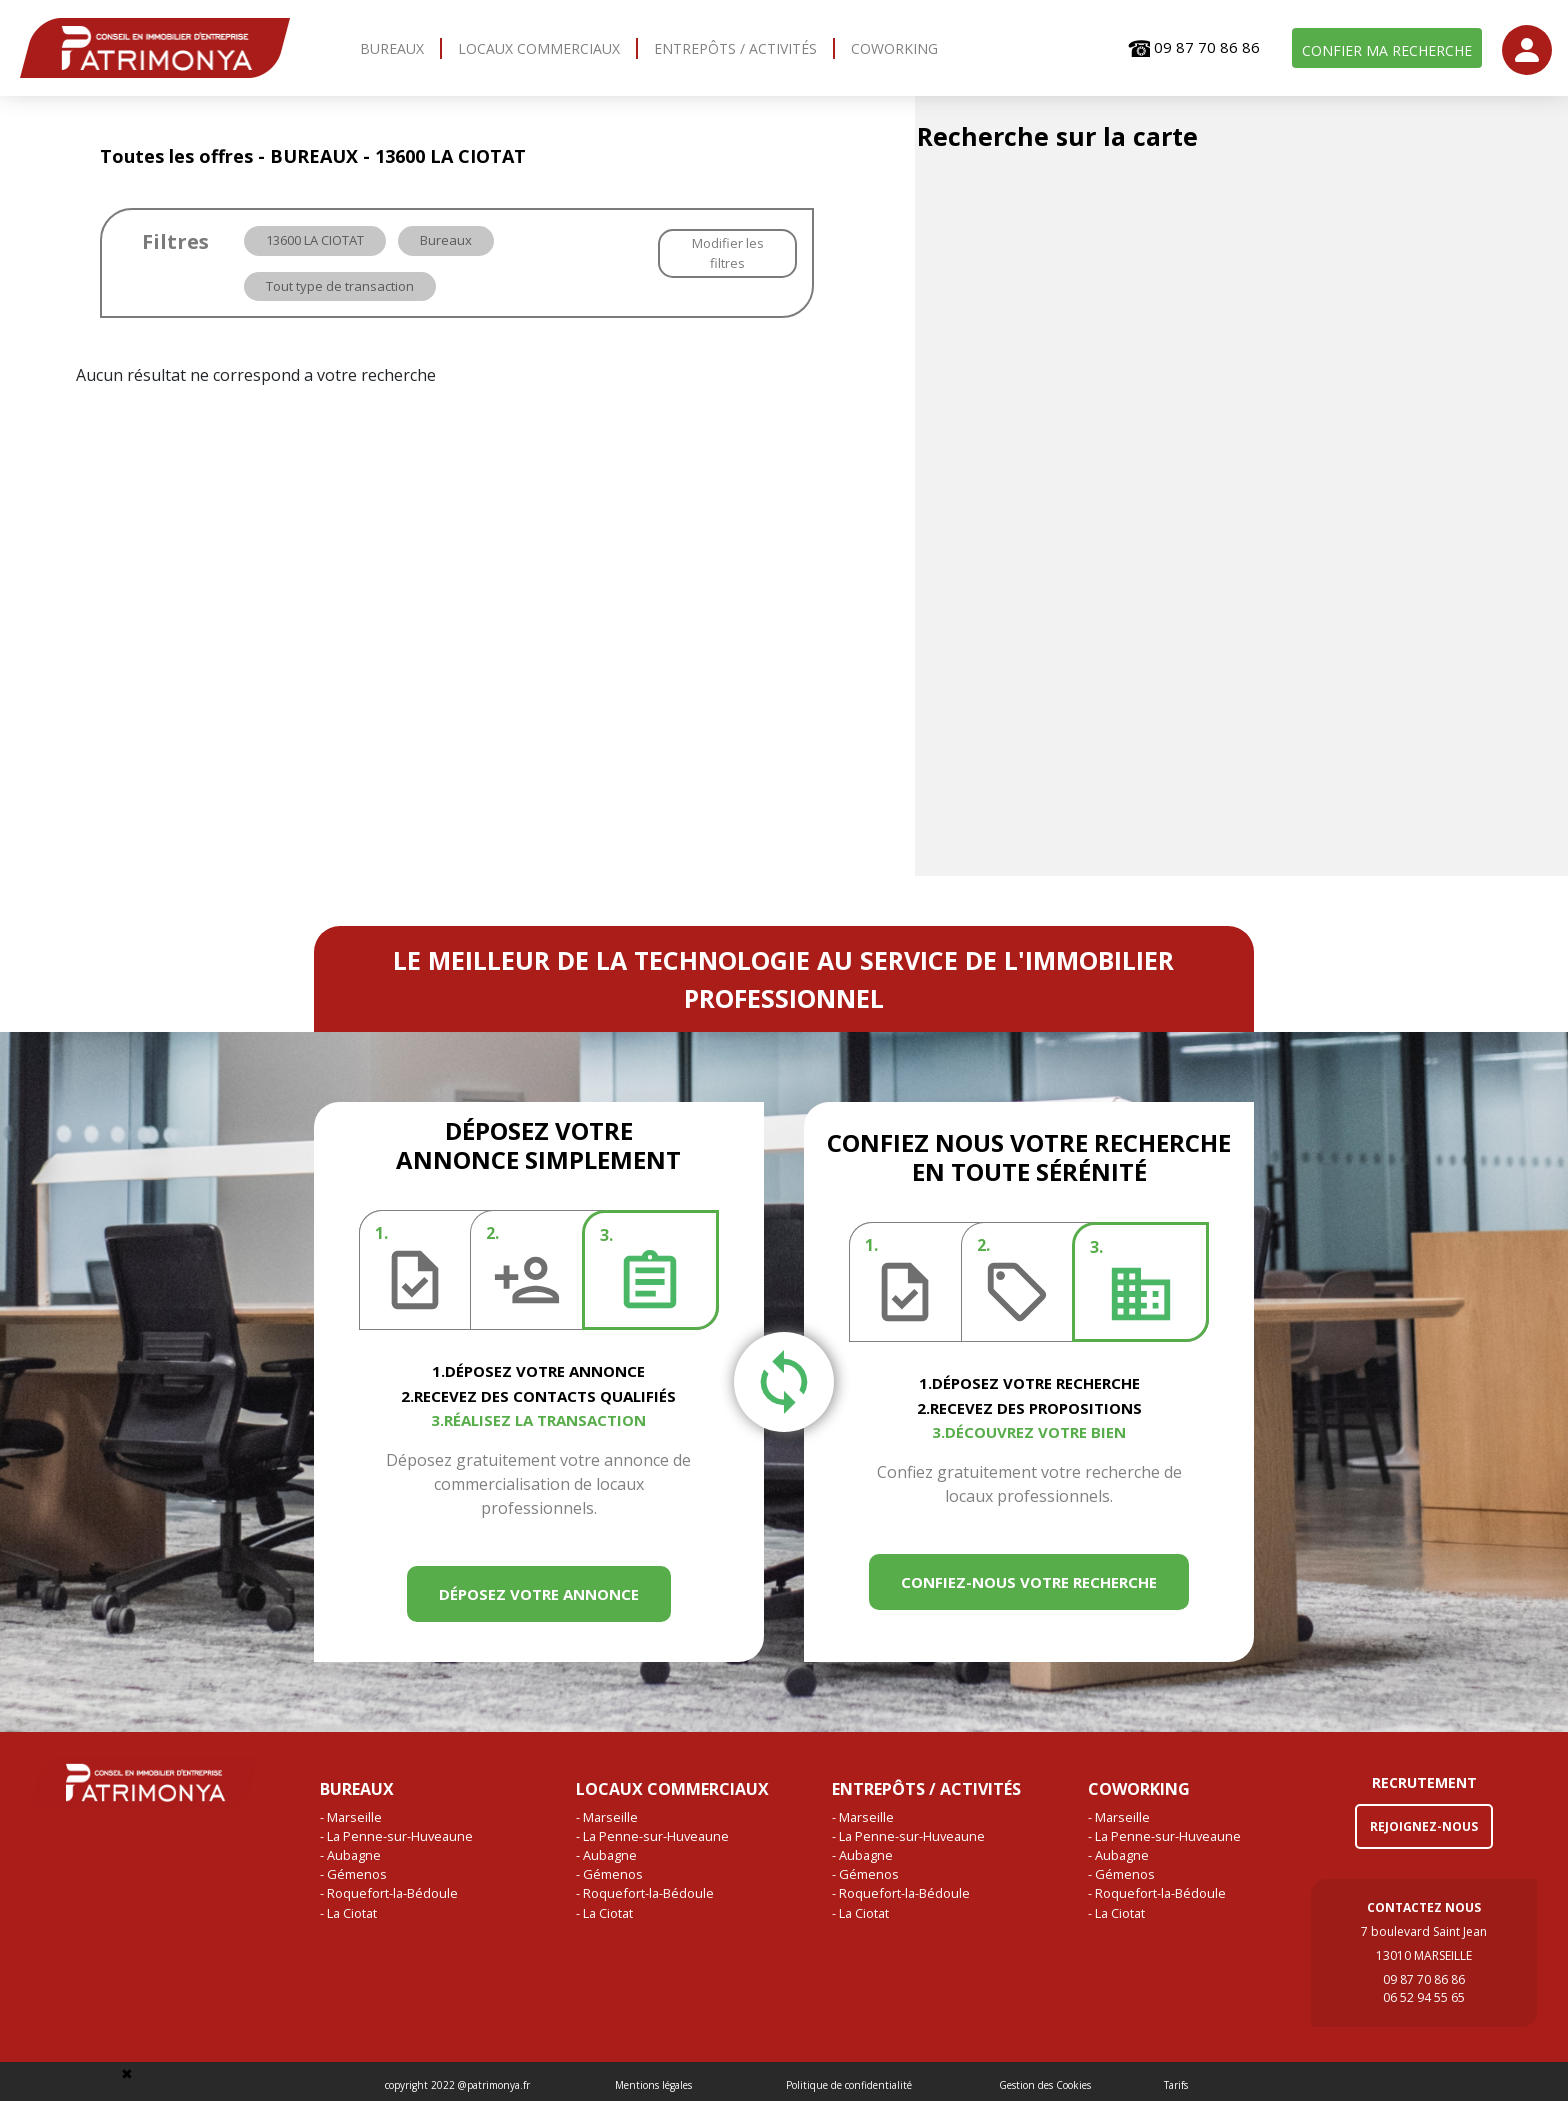 The width and height of the screenshot is (1568, 2101). I want to click on Politique de confidentialité, so click(849, 2085).